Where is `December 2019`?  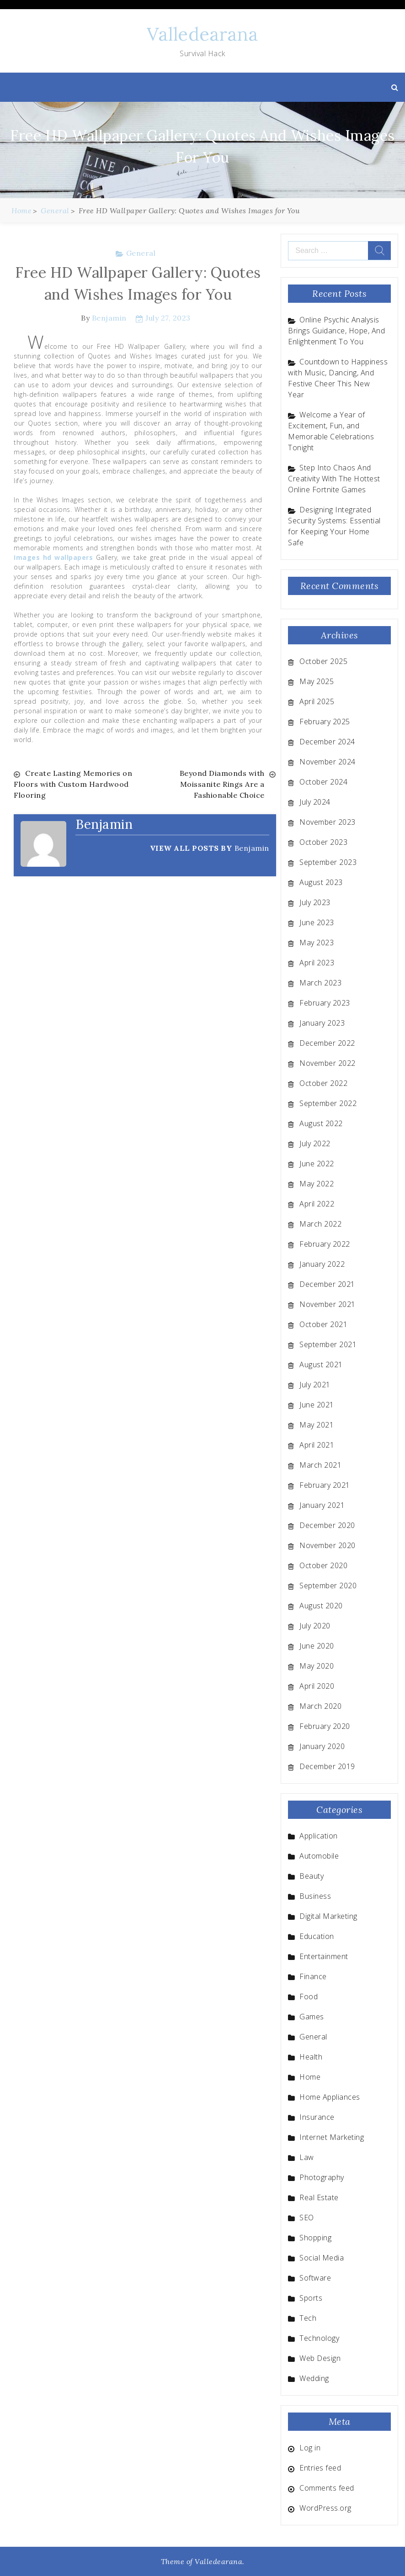 December 2019 is located at coordinates (327, 1766).